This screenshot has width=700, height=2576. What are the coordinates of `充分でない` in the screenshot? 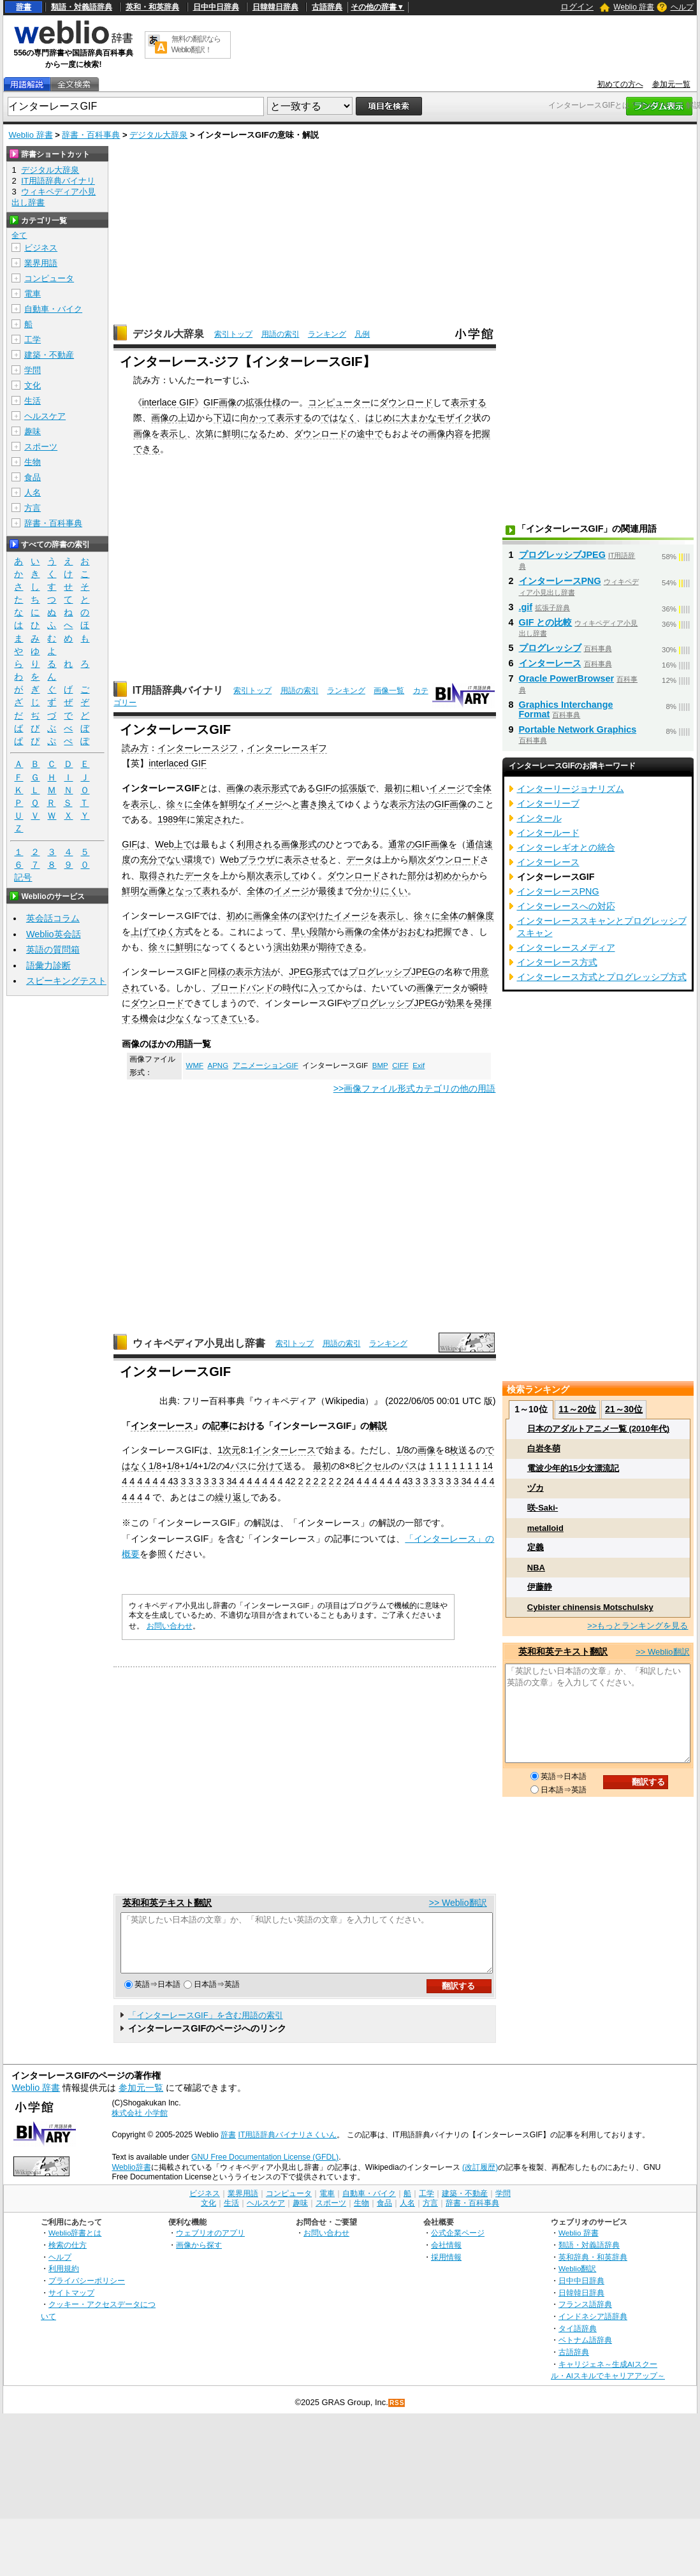 It's located at (162, 859).